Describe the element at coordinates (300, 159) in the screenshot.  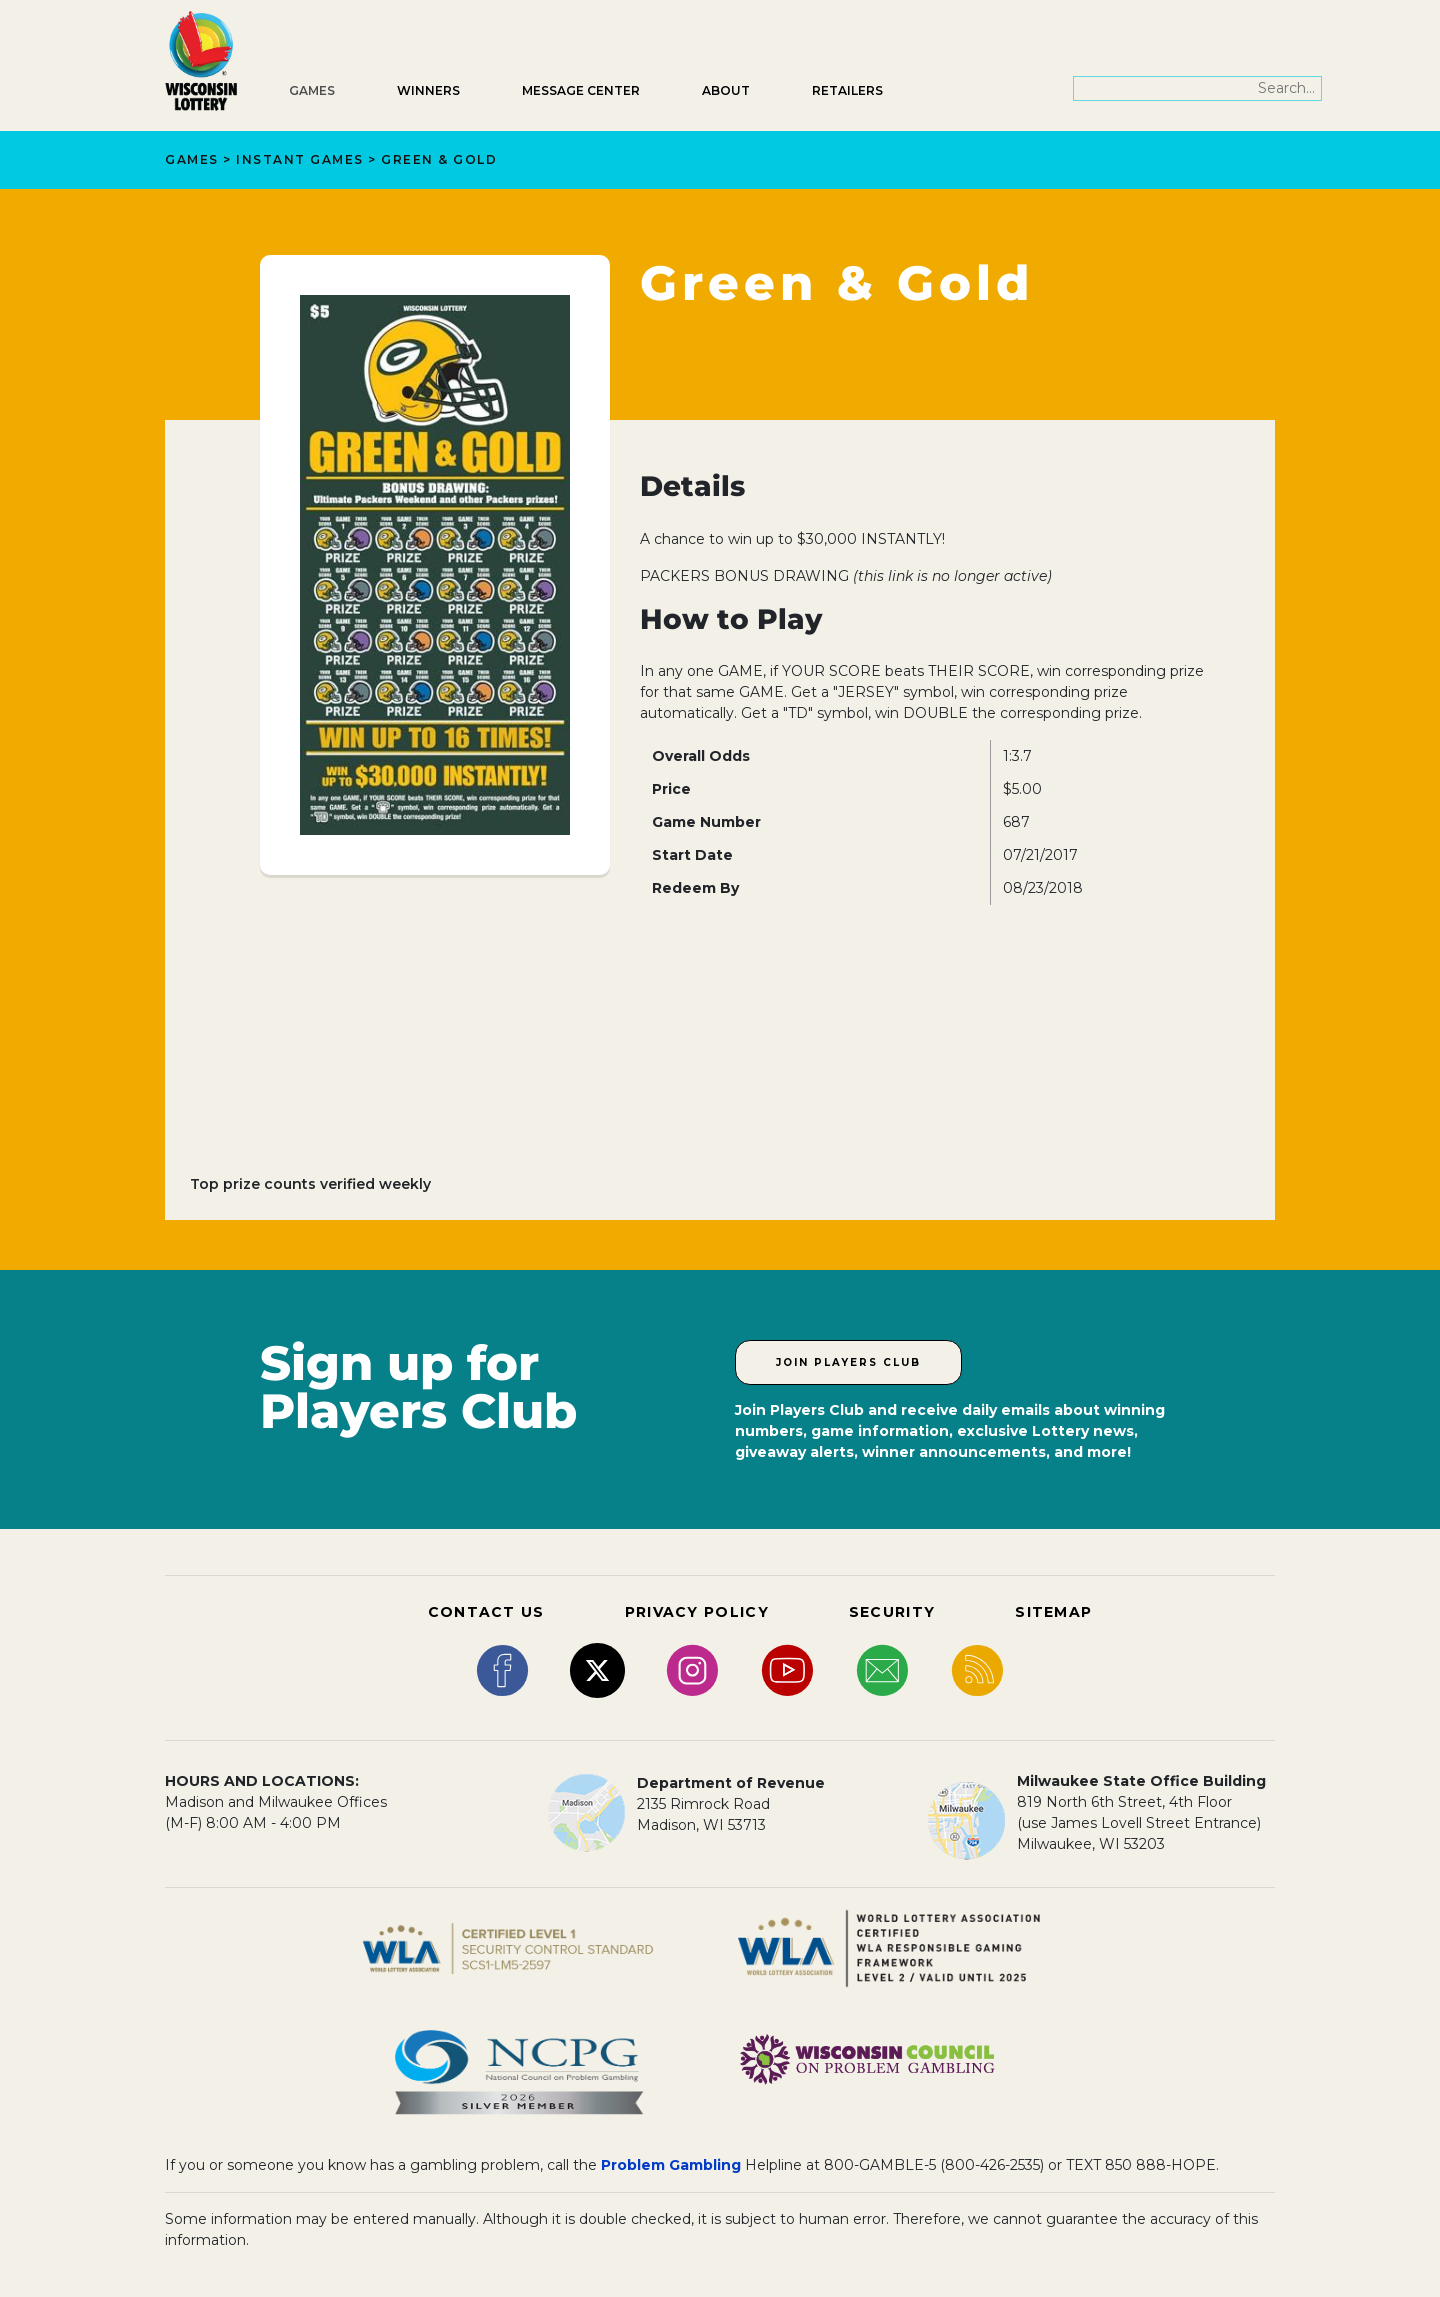
I see `Instant Games` at that location.